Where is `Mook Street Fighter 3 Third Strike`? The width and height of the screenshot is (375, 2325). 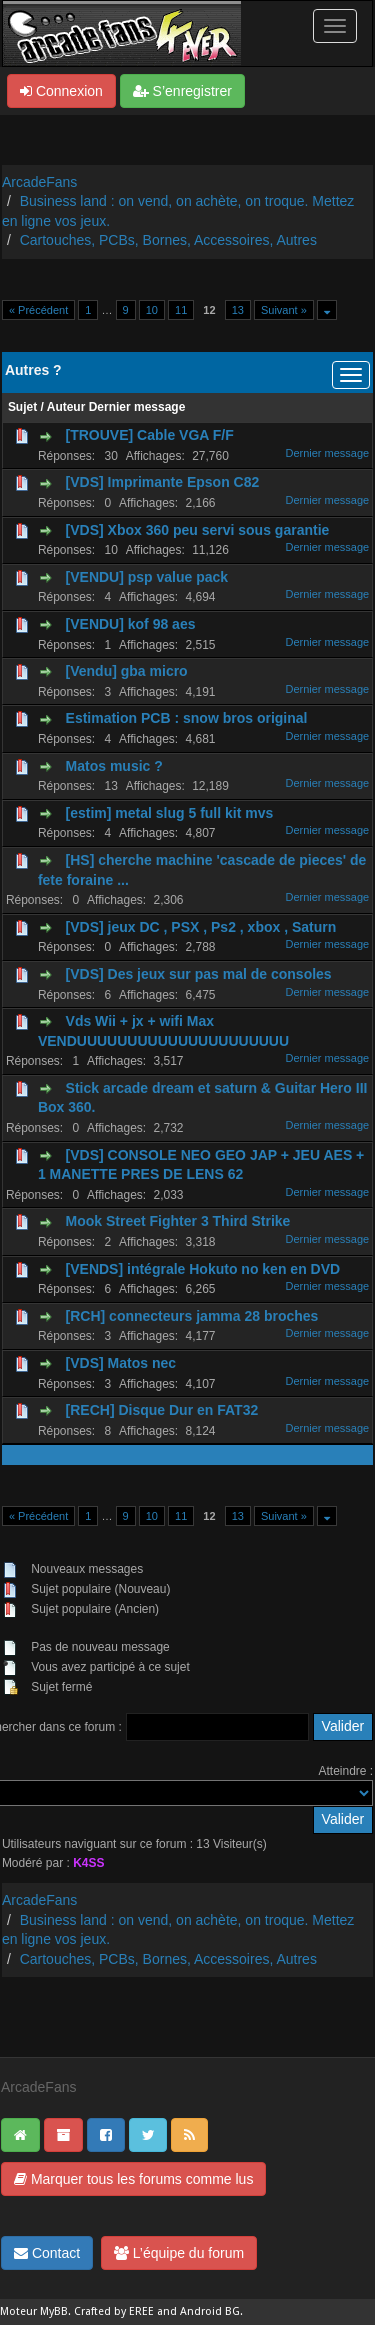 Mook Street Fighter 3 Third Strike is located at coordinates (178, 1221).